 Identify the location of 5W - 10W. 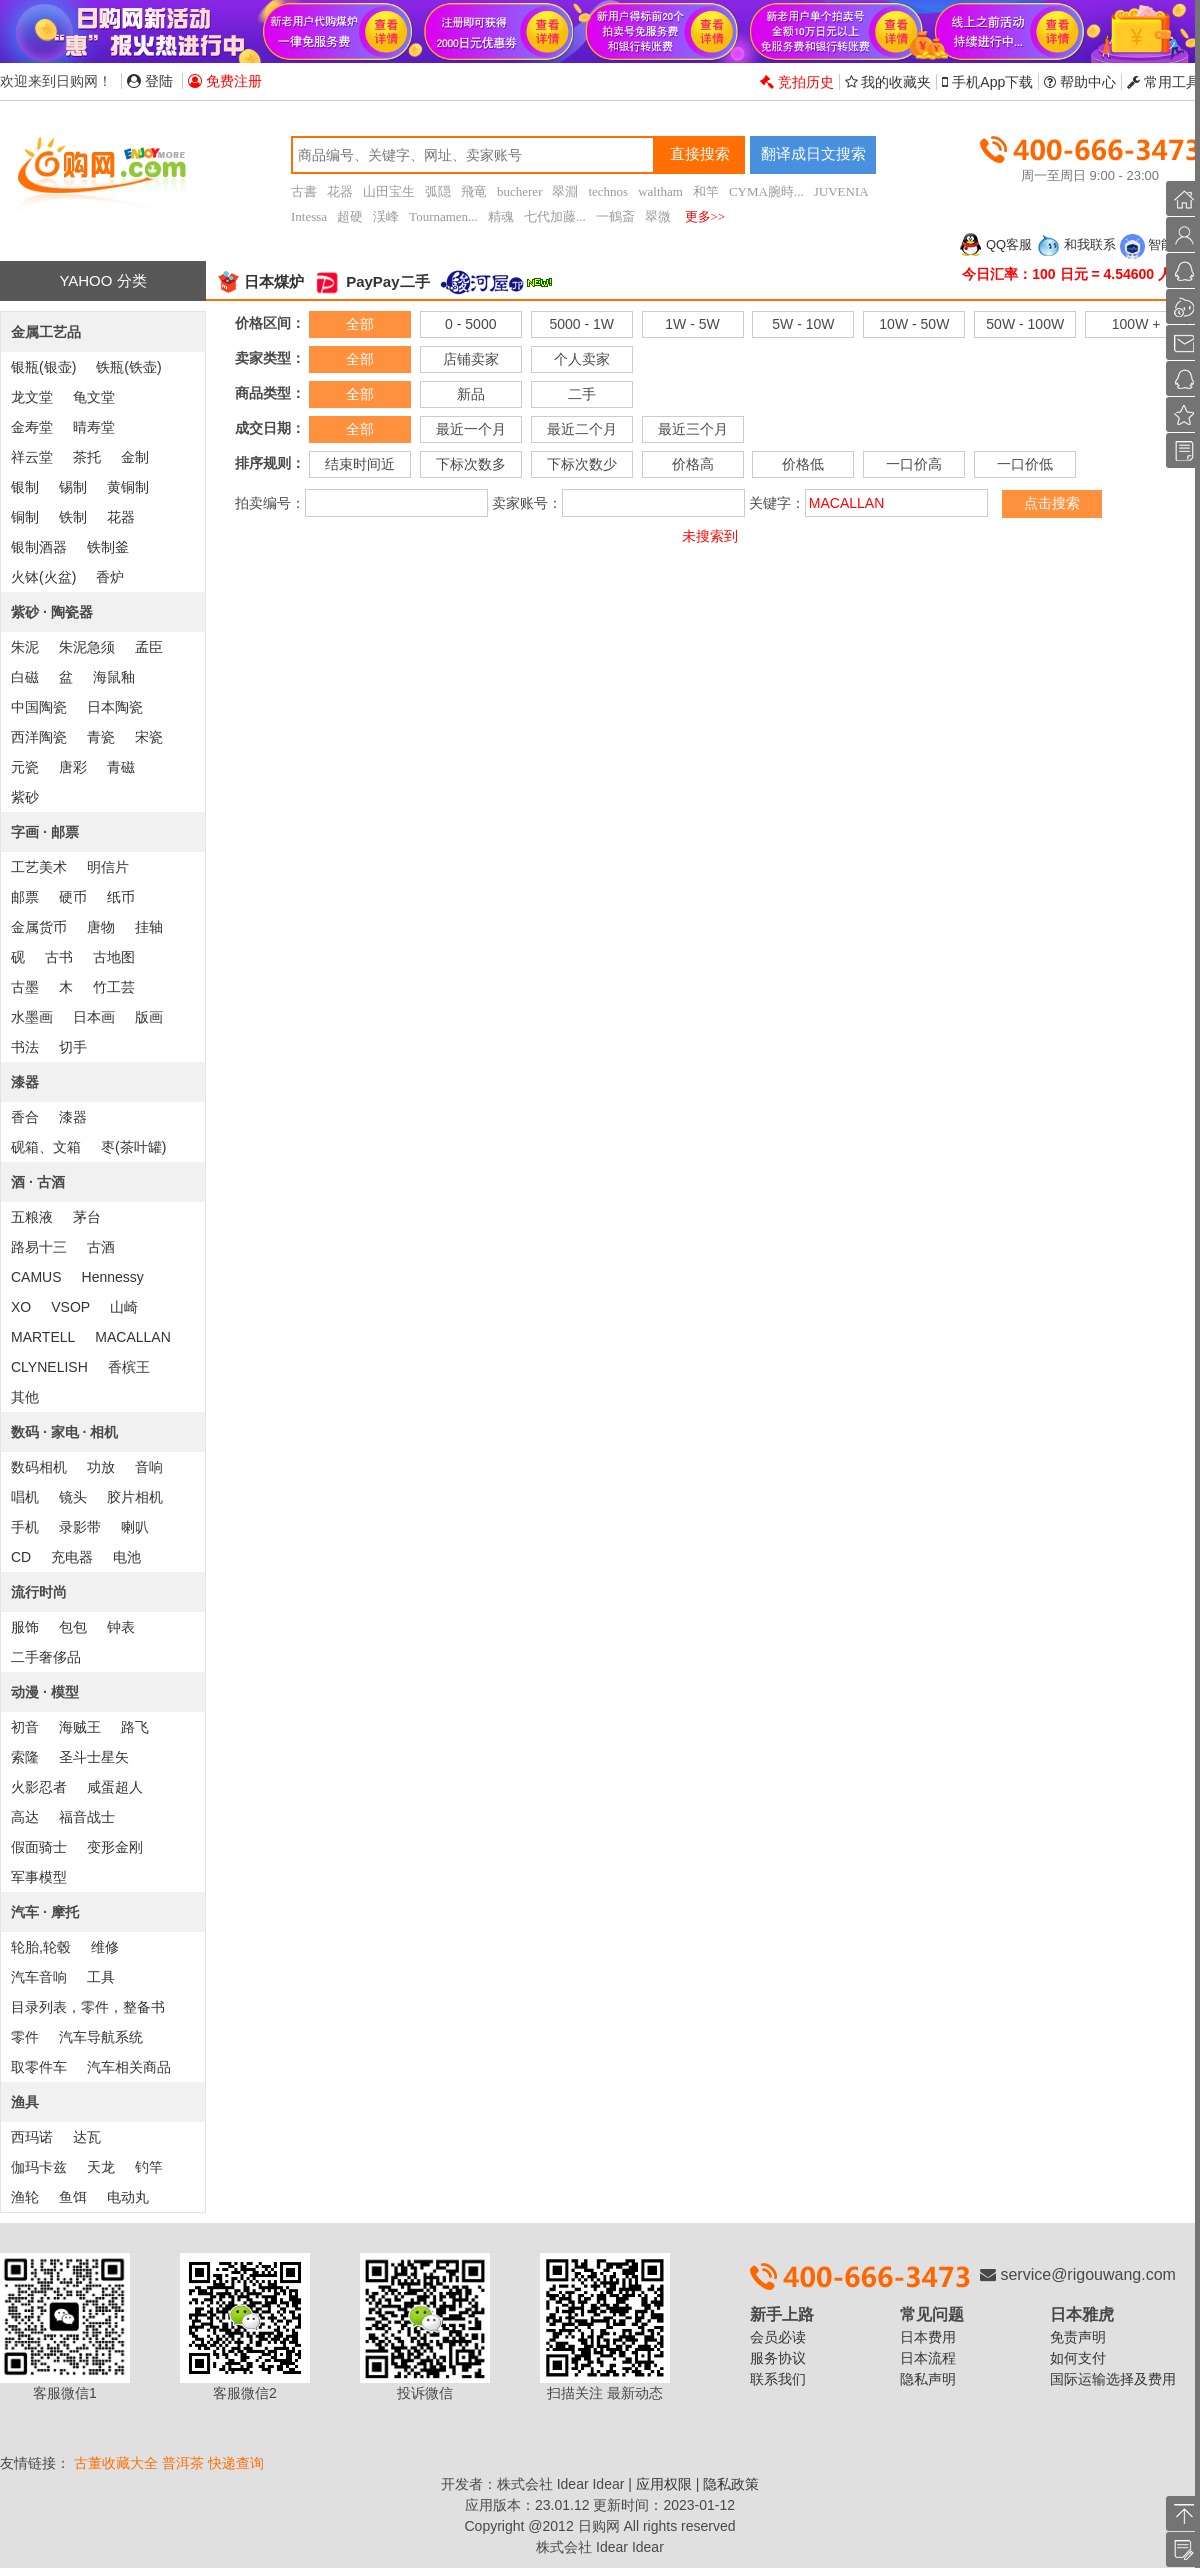
(803, 324).